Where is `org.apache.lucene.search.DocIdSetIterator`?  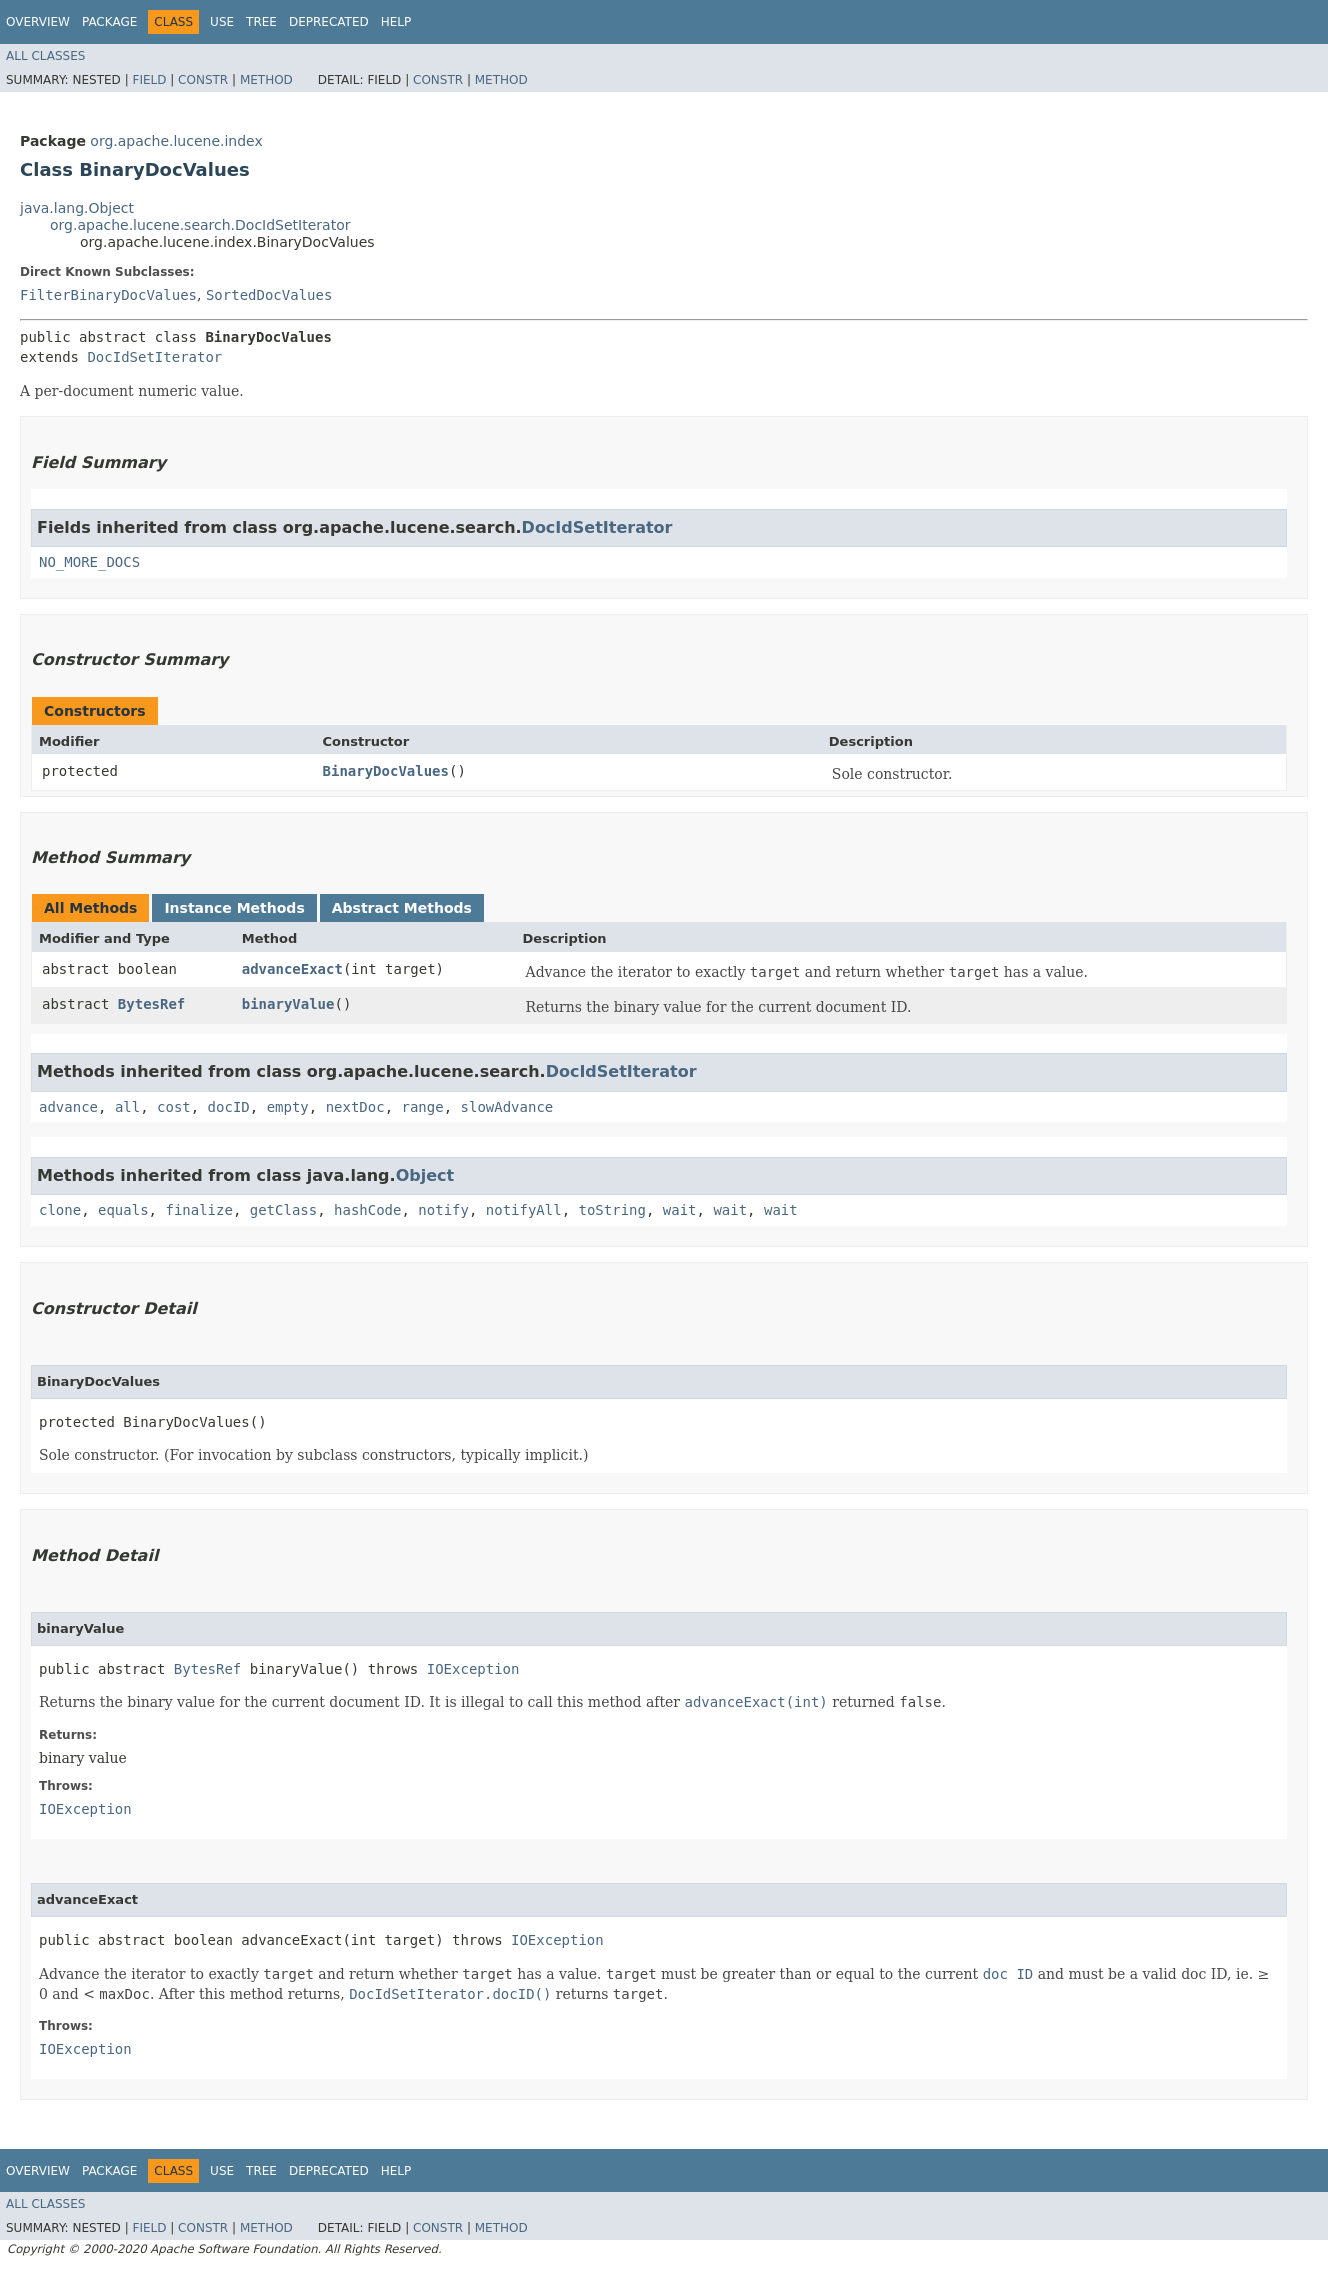
org.apache.lucene.search.DocIdSetIterator is located at coordinates (200, 225).